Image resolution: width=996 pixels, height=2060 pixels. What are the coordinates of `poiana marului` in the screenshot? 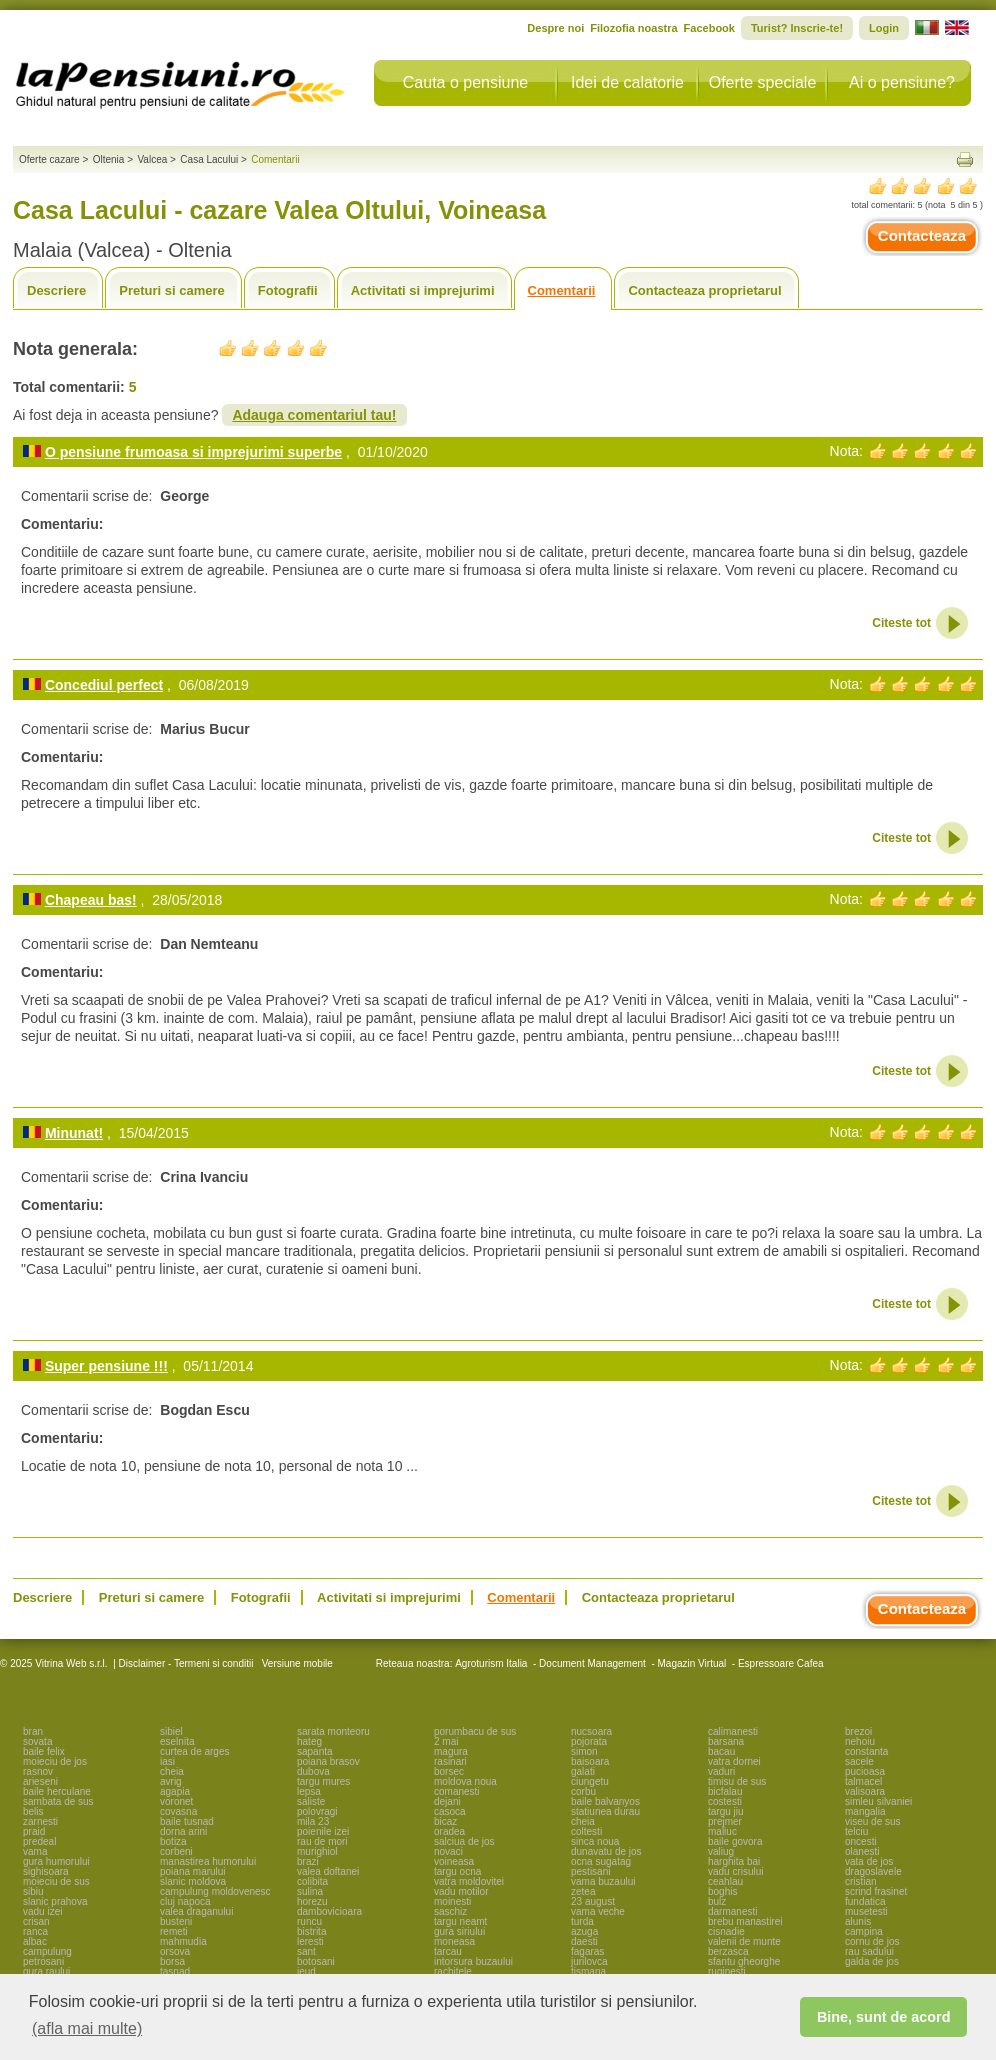 It's located at (193, 1871).